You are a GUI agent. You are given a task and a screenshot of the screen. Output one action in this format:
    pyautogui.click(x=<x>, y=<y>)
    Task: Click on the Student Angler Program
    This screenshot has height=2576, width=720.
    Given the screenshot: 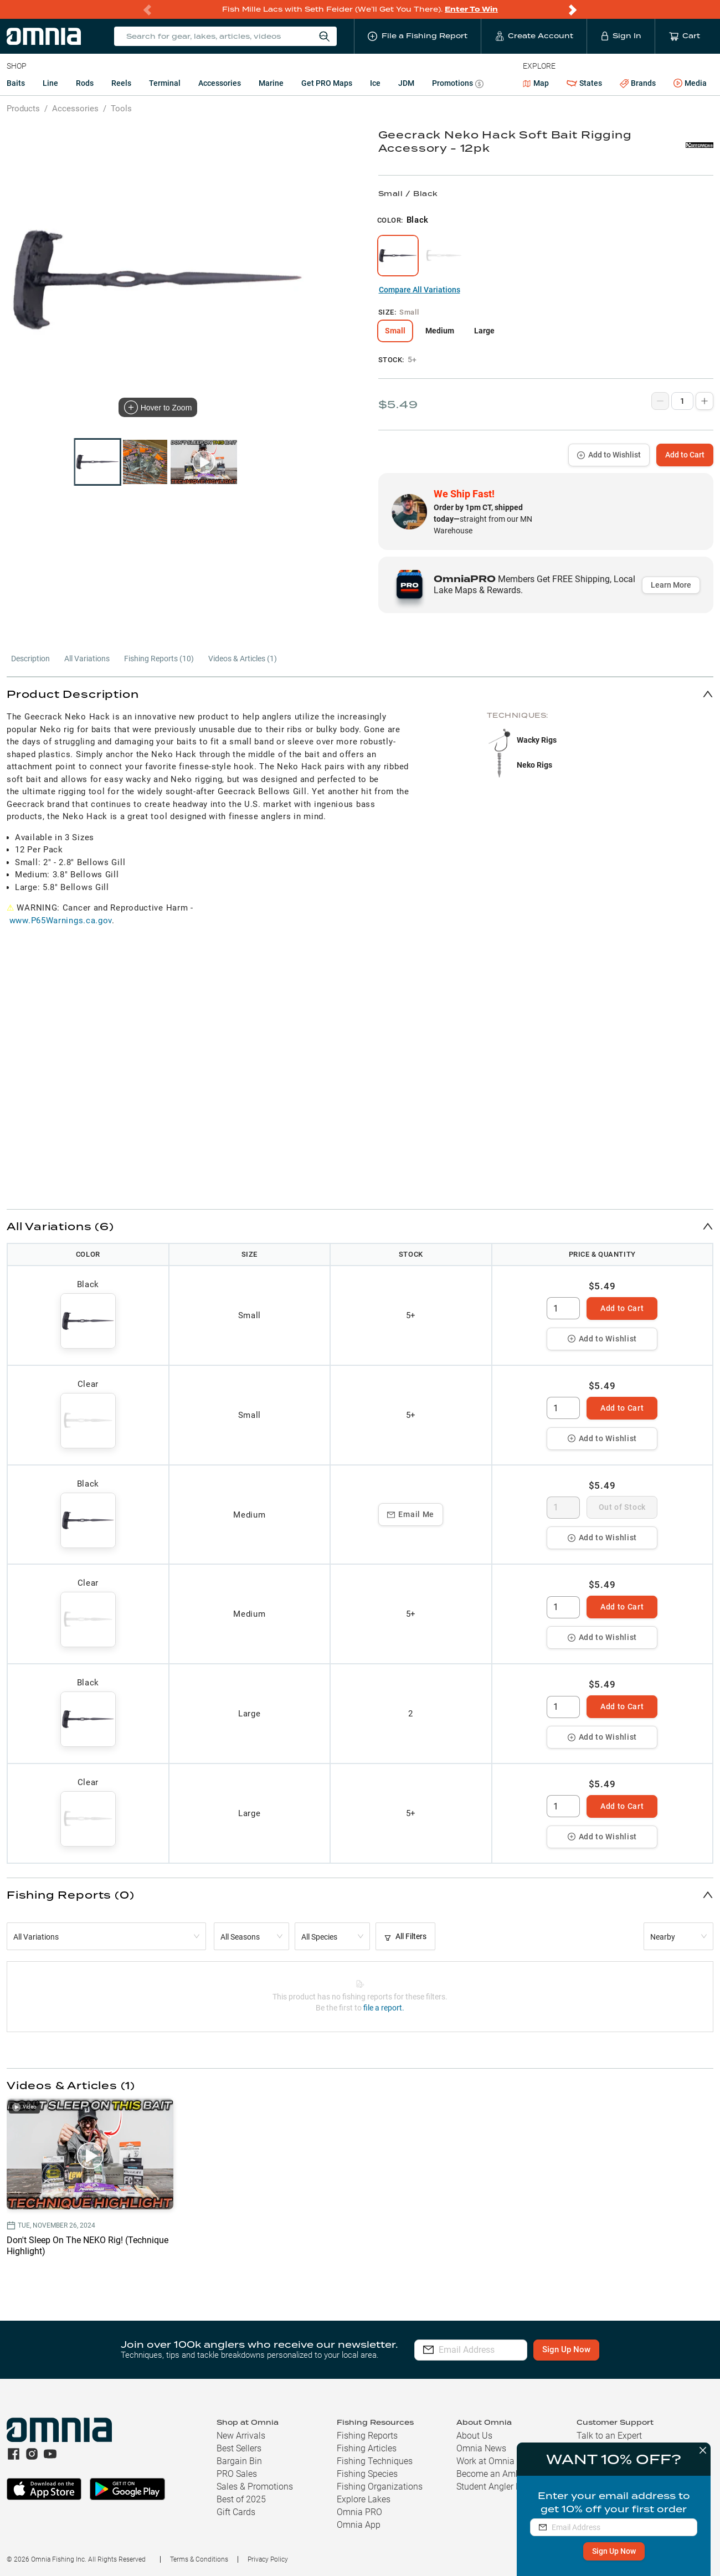 What is the action you would take?
    pyautogui.click(x=502, y=2486)
    